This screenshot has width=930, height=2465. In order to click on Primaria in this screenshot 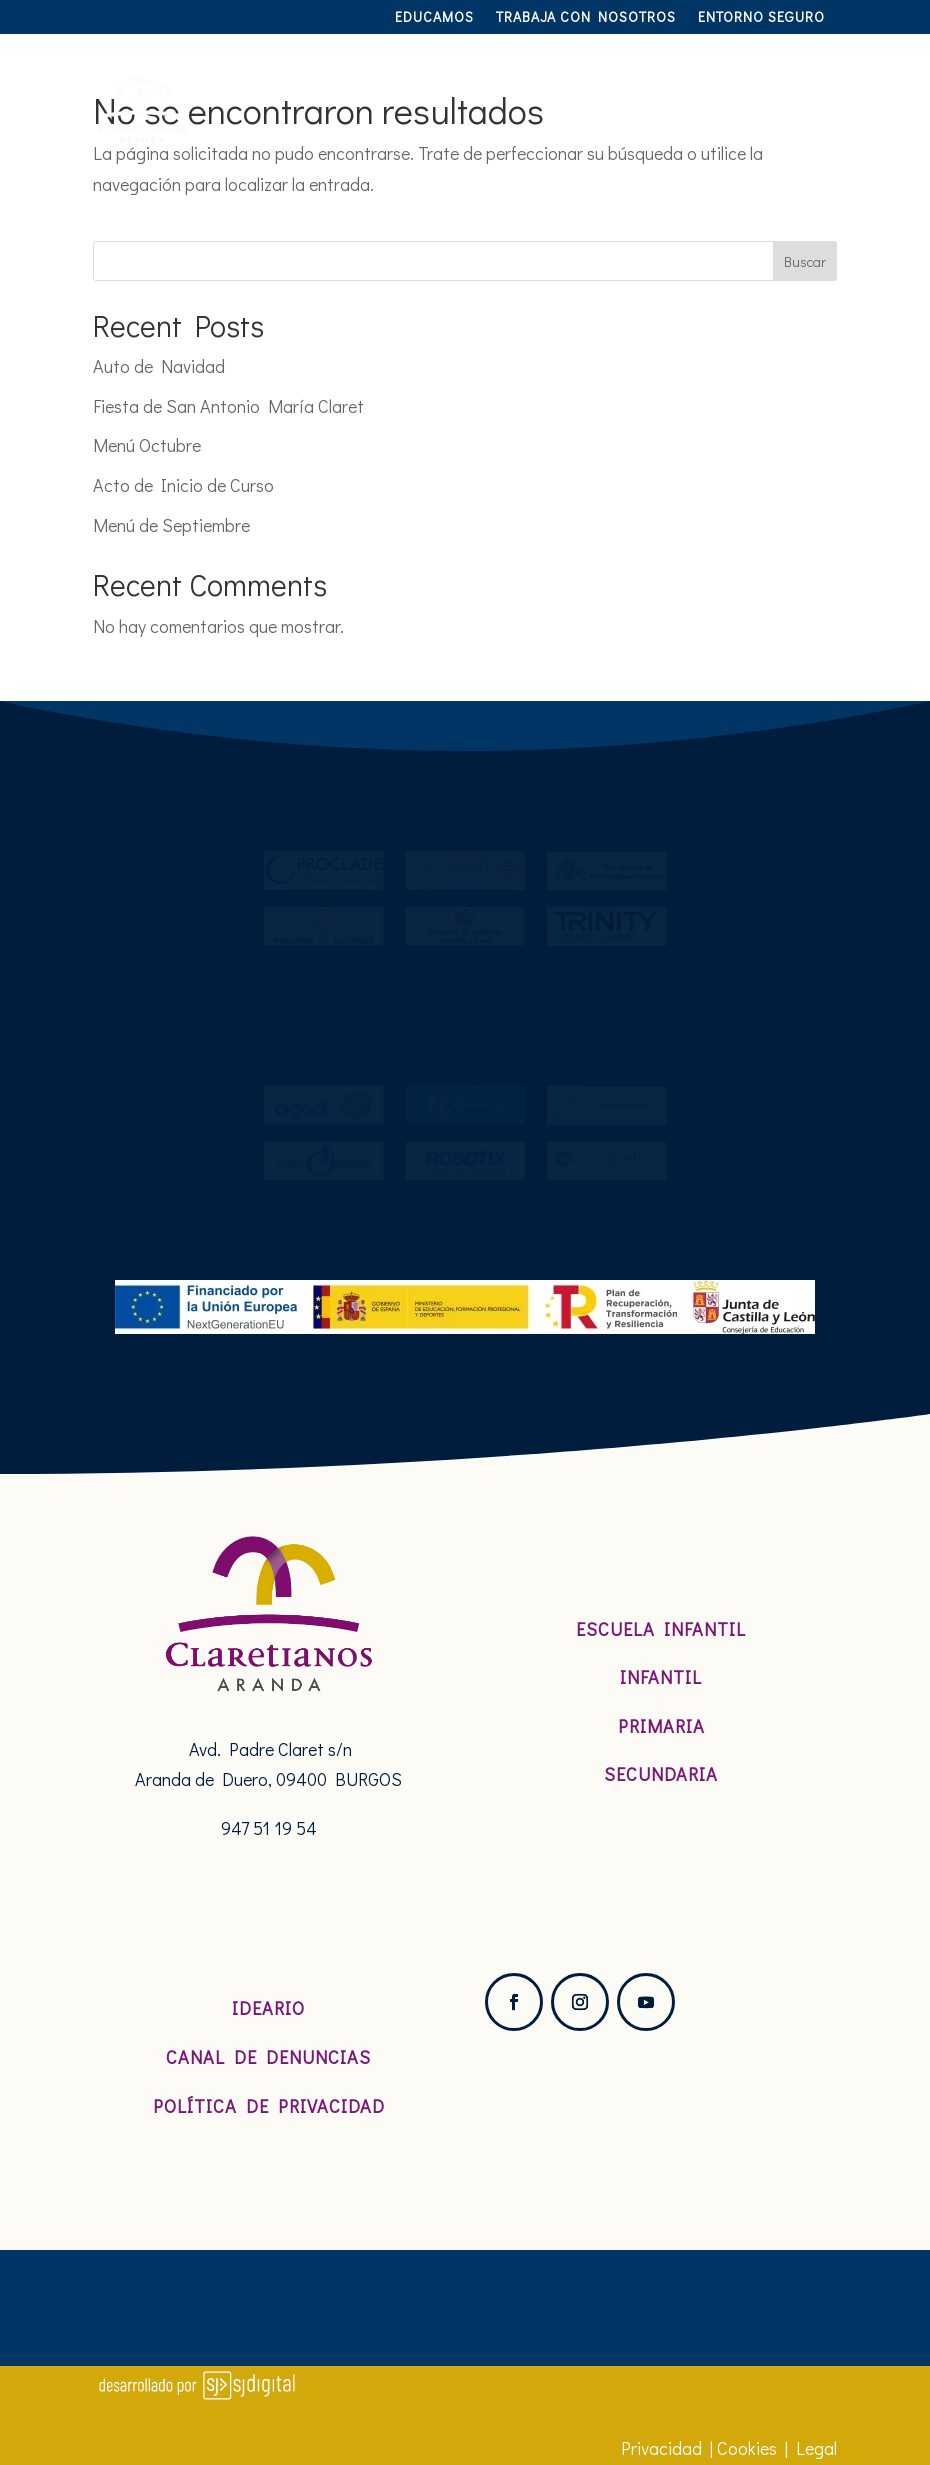, I will do `click(661, 1726)`.